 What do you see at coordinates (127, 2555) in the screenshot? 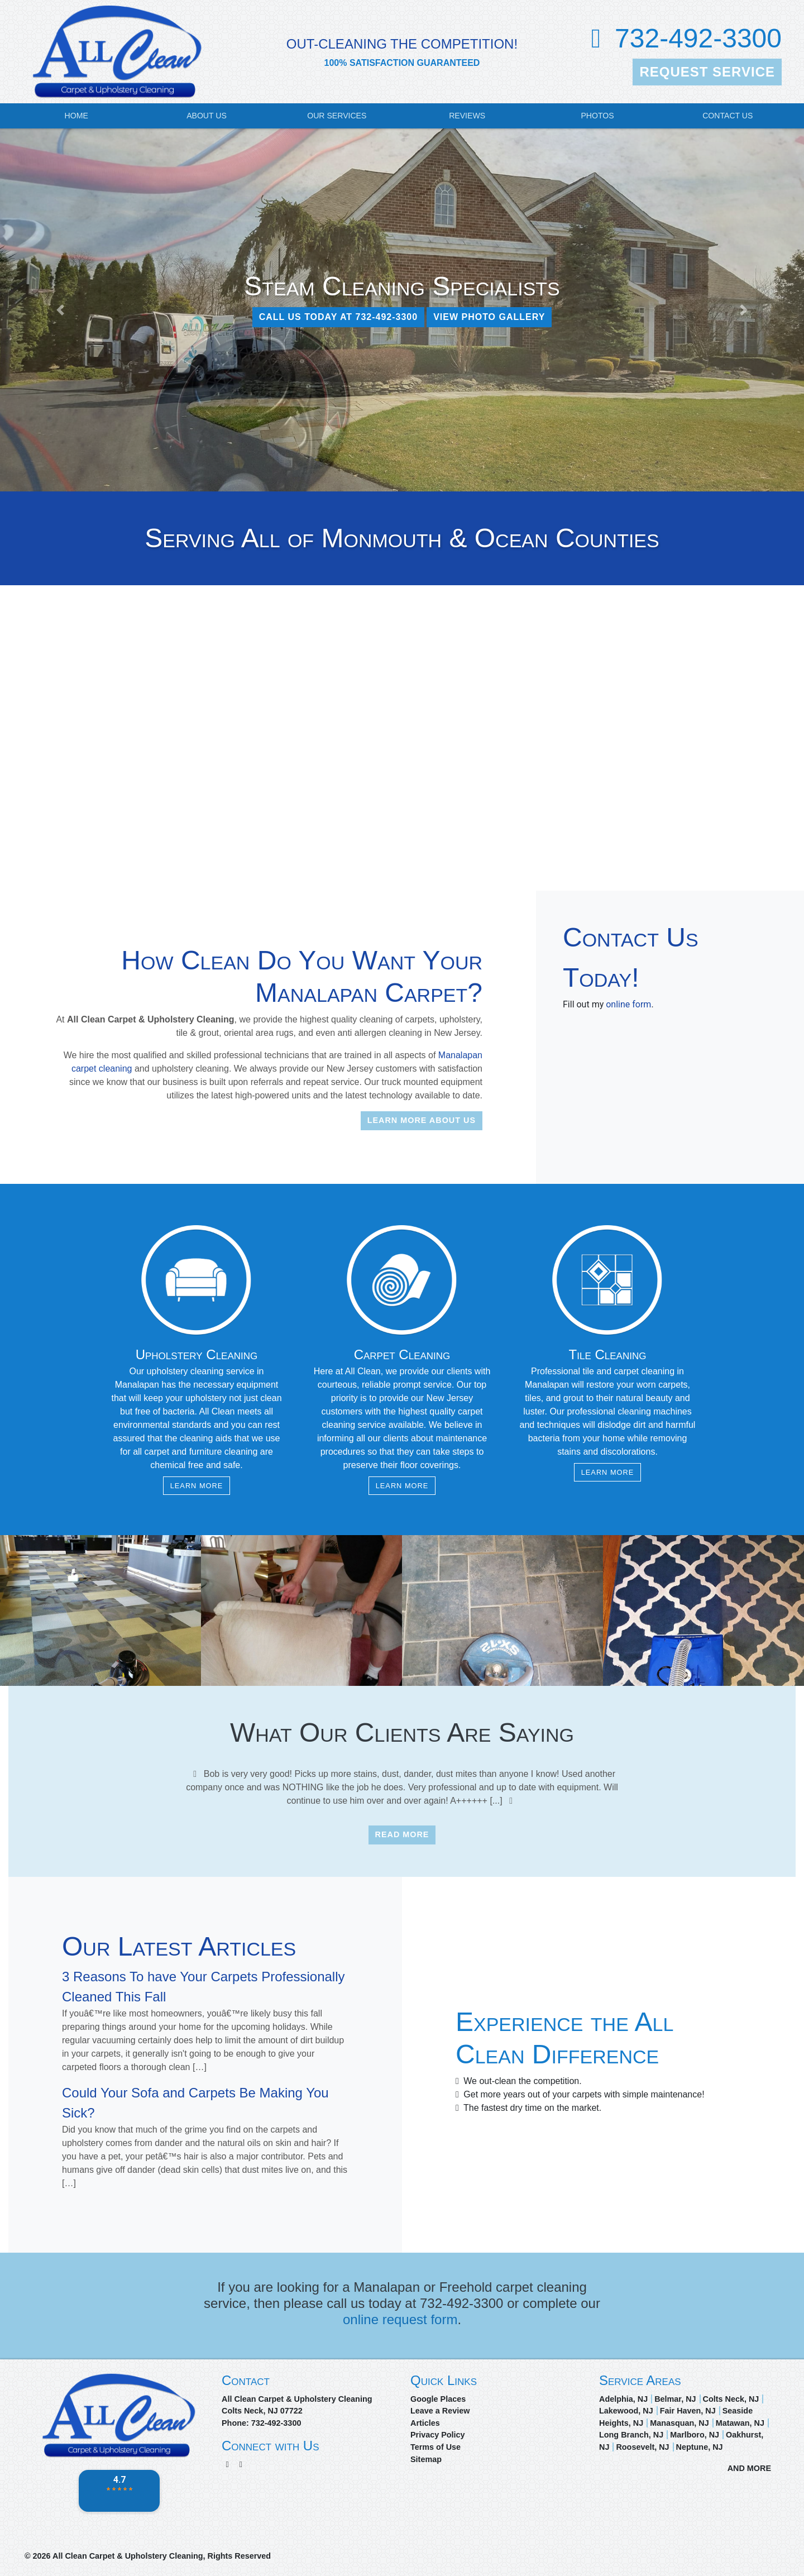
I see `All Clean Carpet & Upholstery Cleaning` at bounding box center [127, 2555].